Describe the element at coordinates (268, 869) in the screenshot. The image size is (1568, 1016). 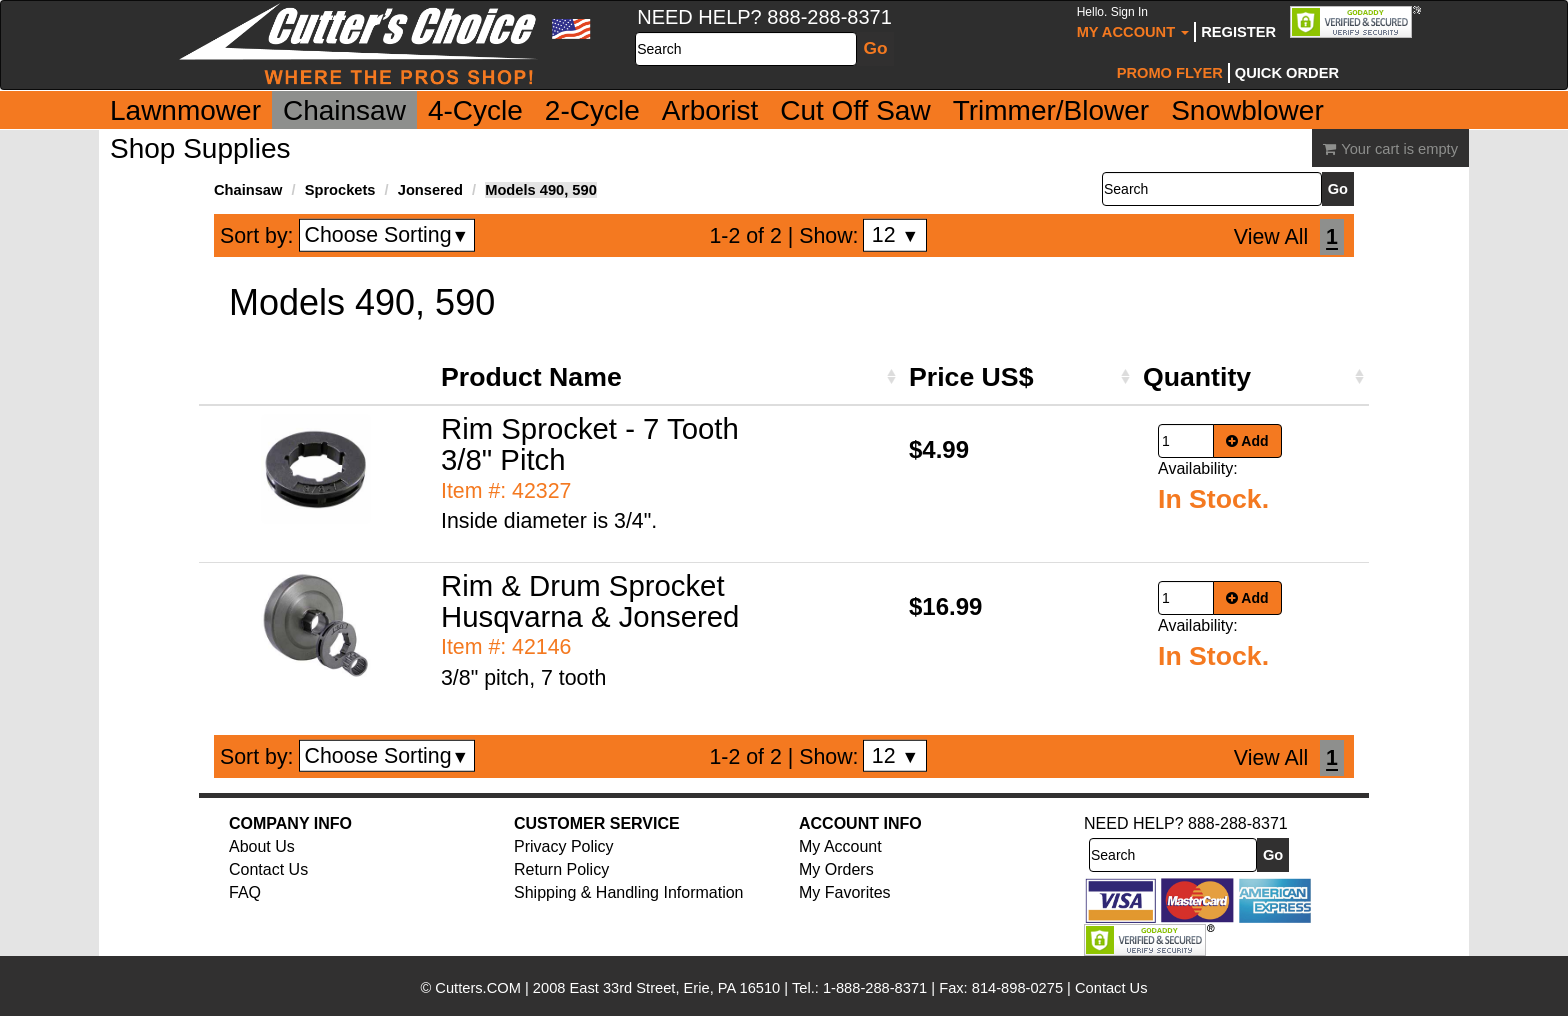
I see `Contact Us` at that location.